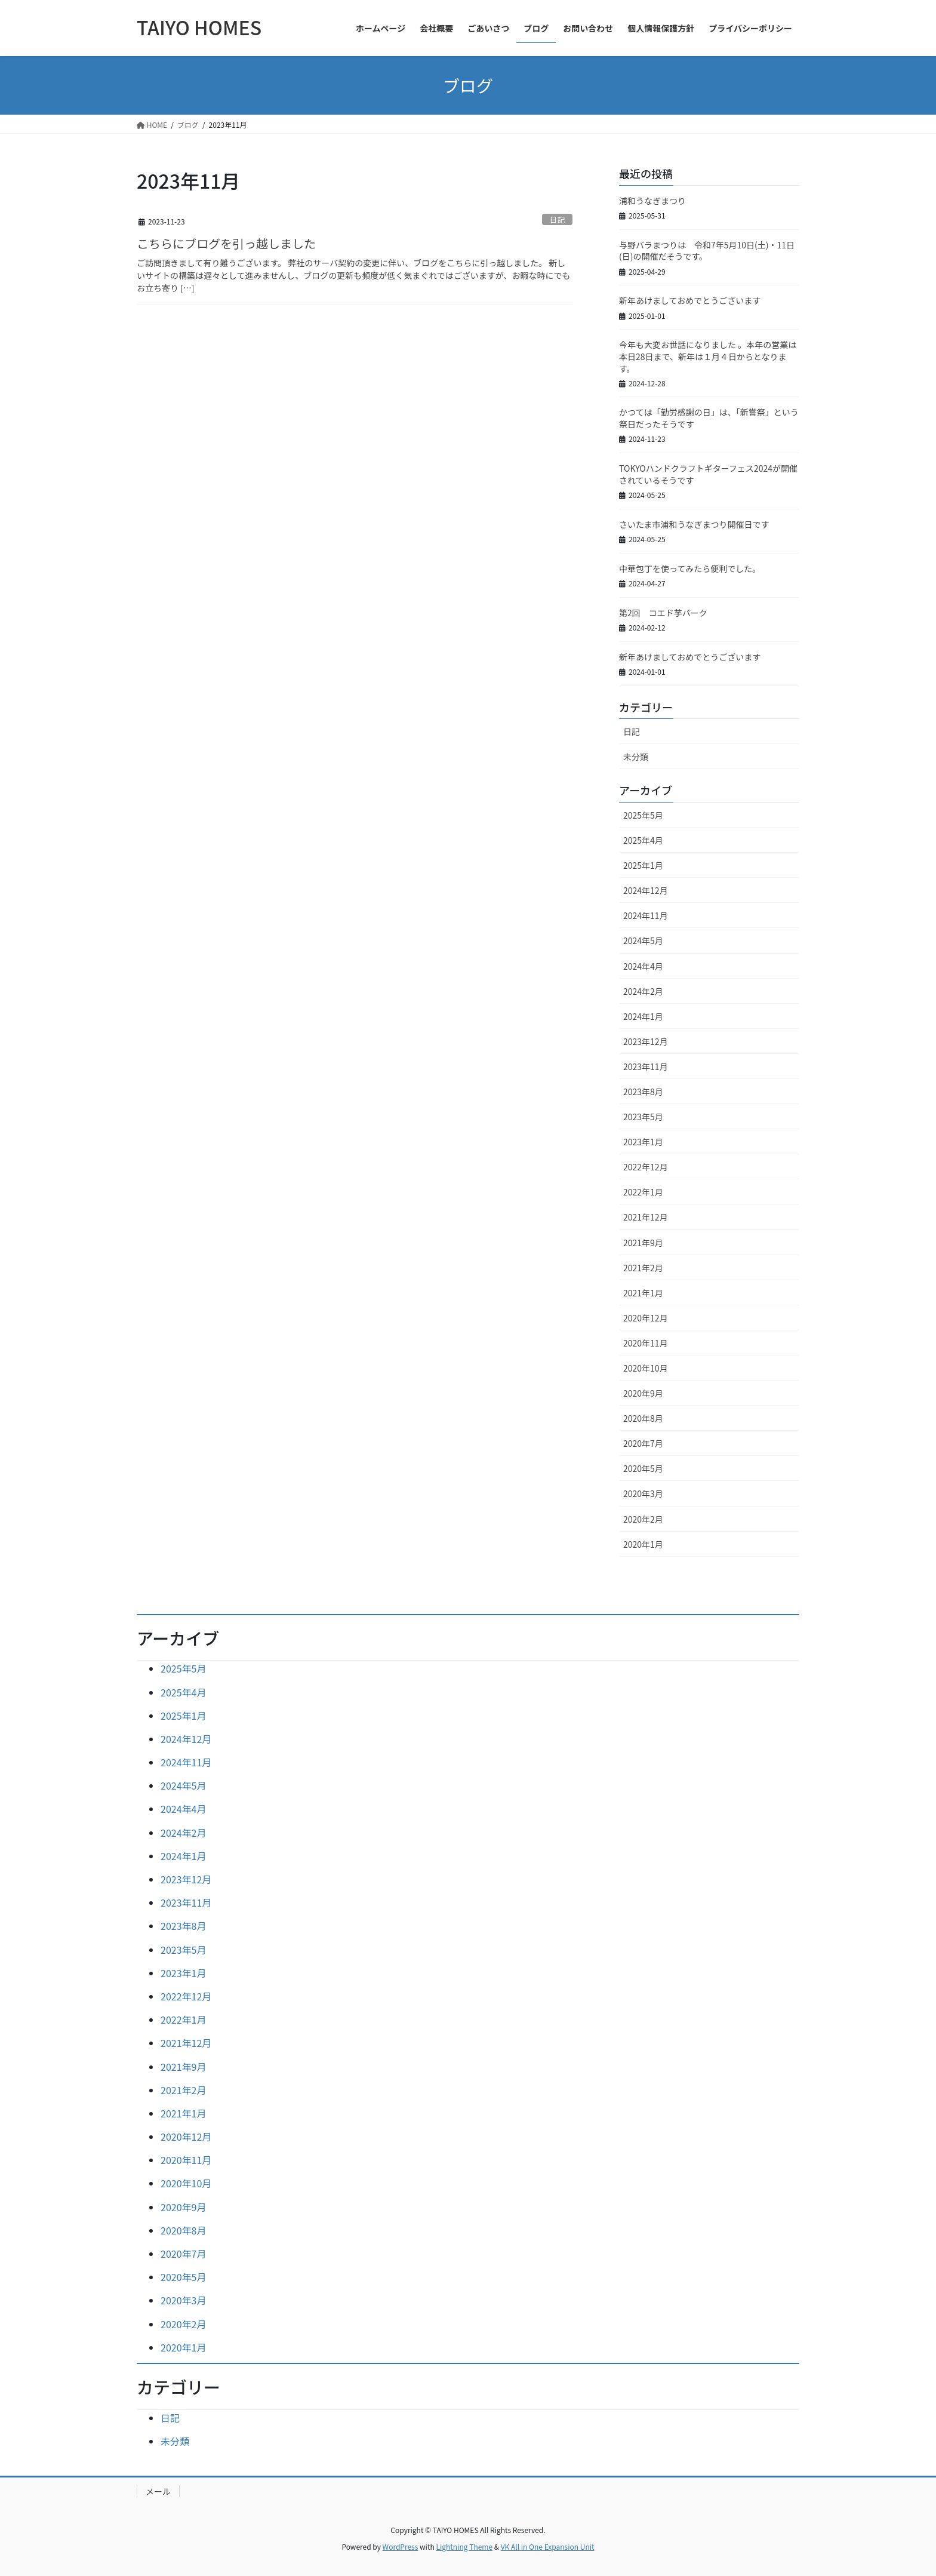 The height and width of the screenshot is (2576, 936). I want to click on VK All in One Expansion Unit, so click(548, 2546).